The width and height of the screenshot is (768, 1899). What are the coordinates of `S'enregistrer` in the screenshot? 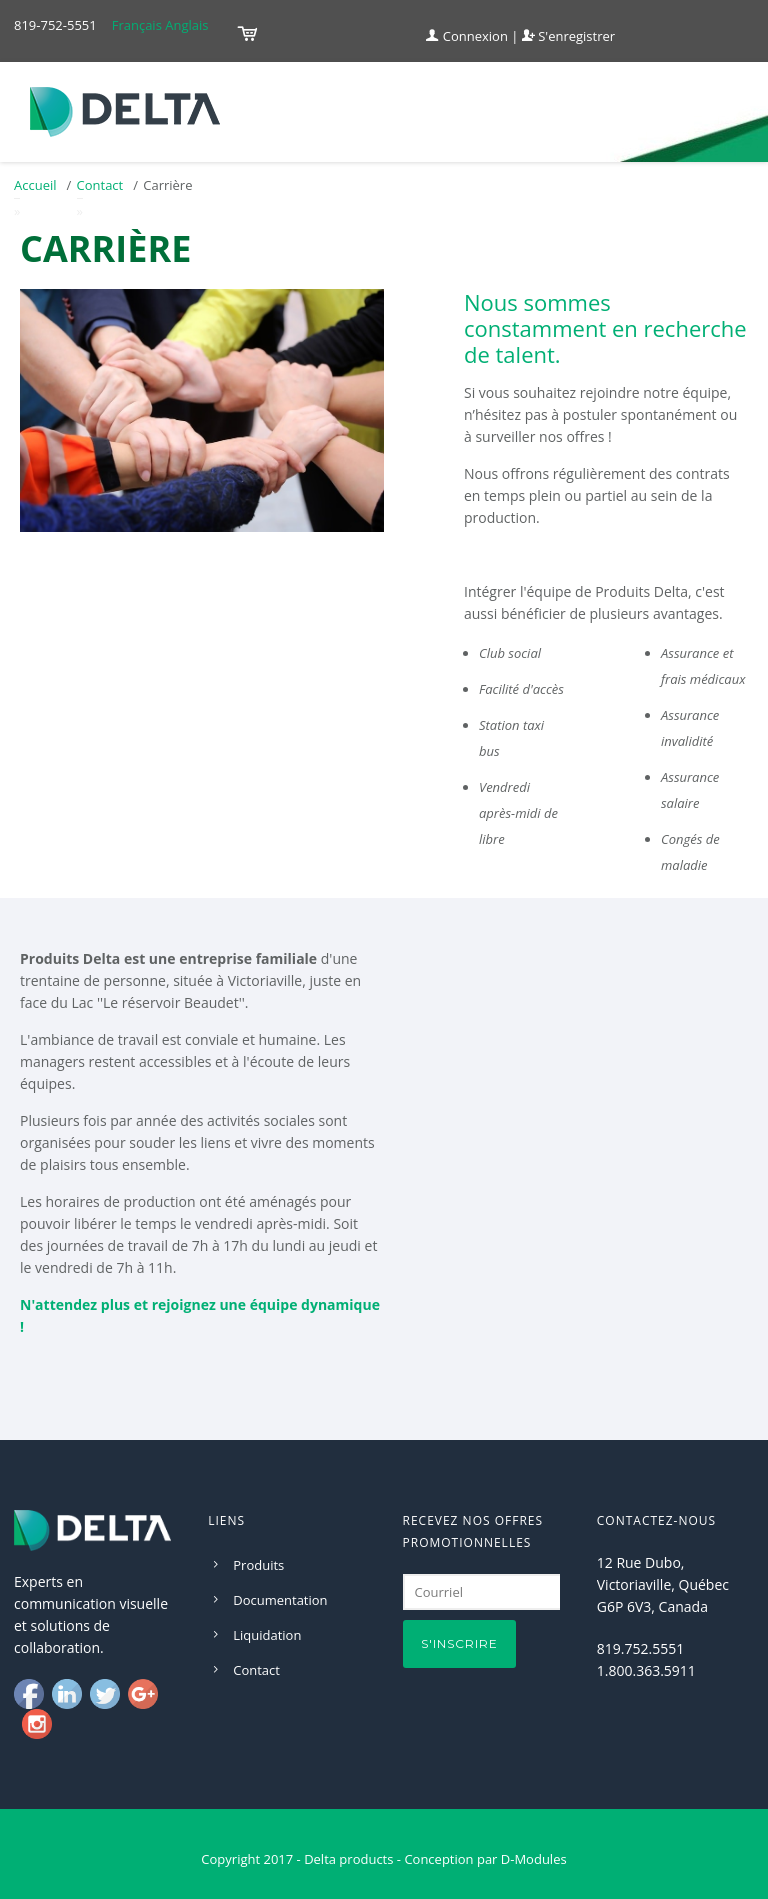 It's located at (568, 36).